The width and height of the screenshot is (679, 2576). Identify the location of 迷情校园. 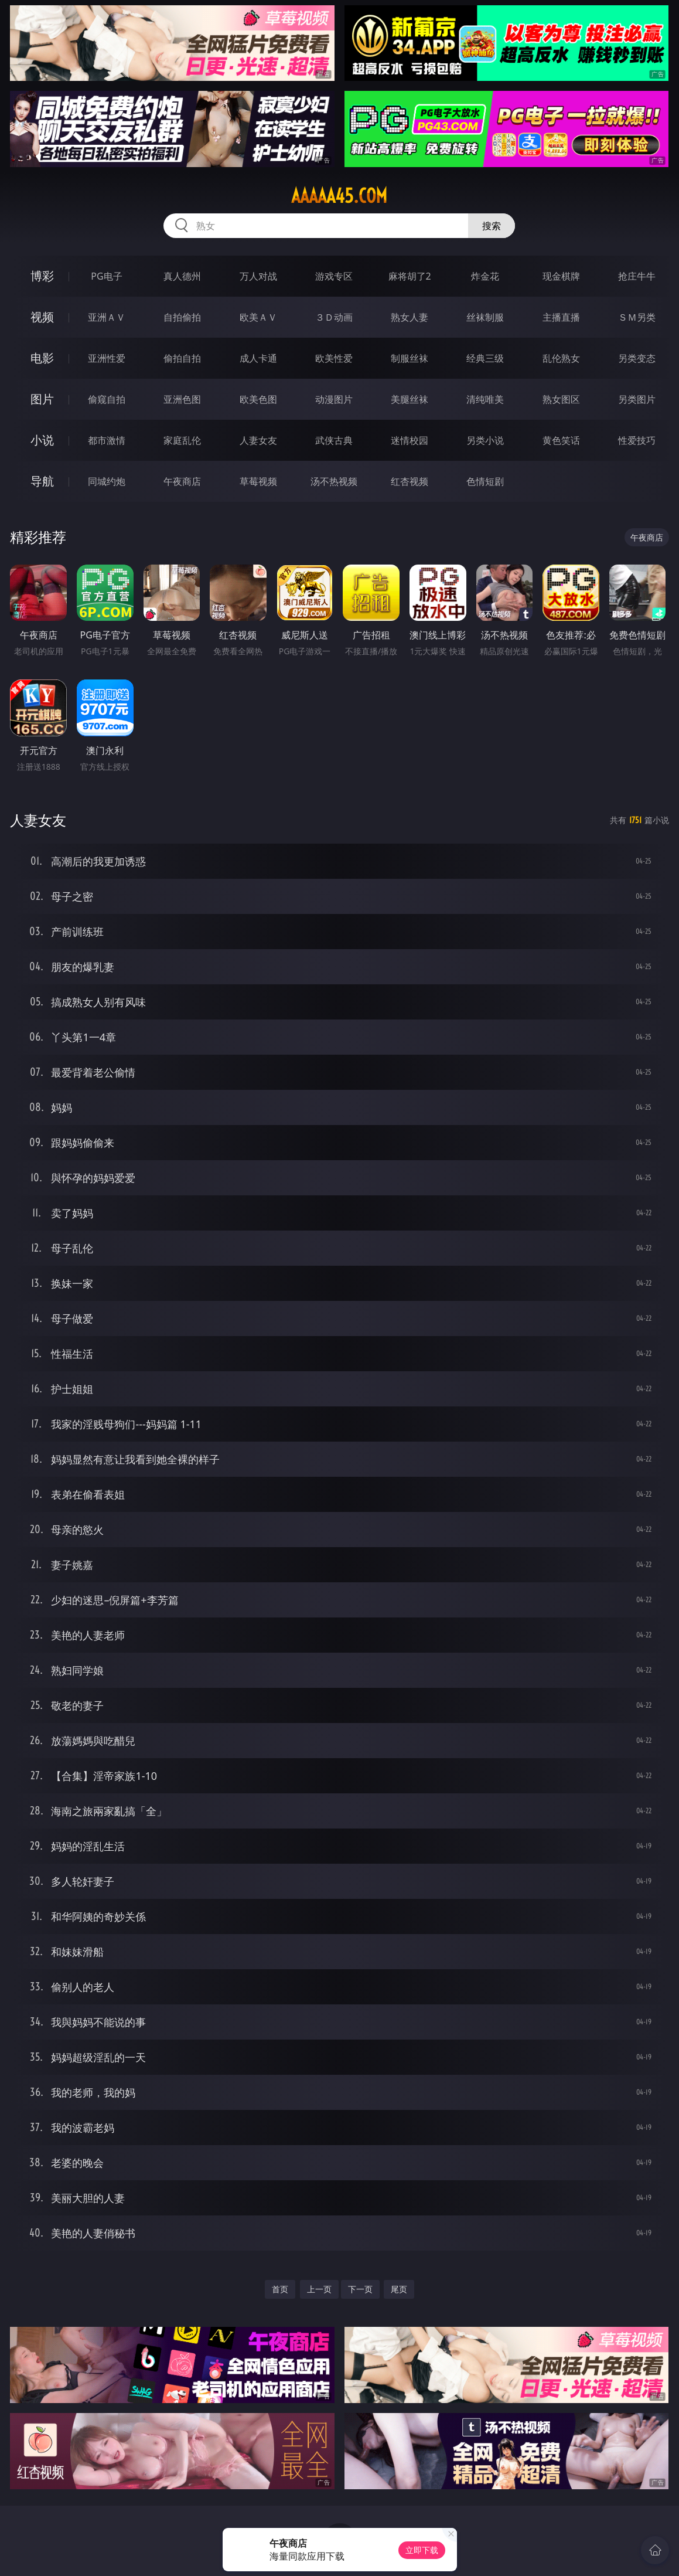
(409, 440).